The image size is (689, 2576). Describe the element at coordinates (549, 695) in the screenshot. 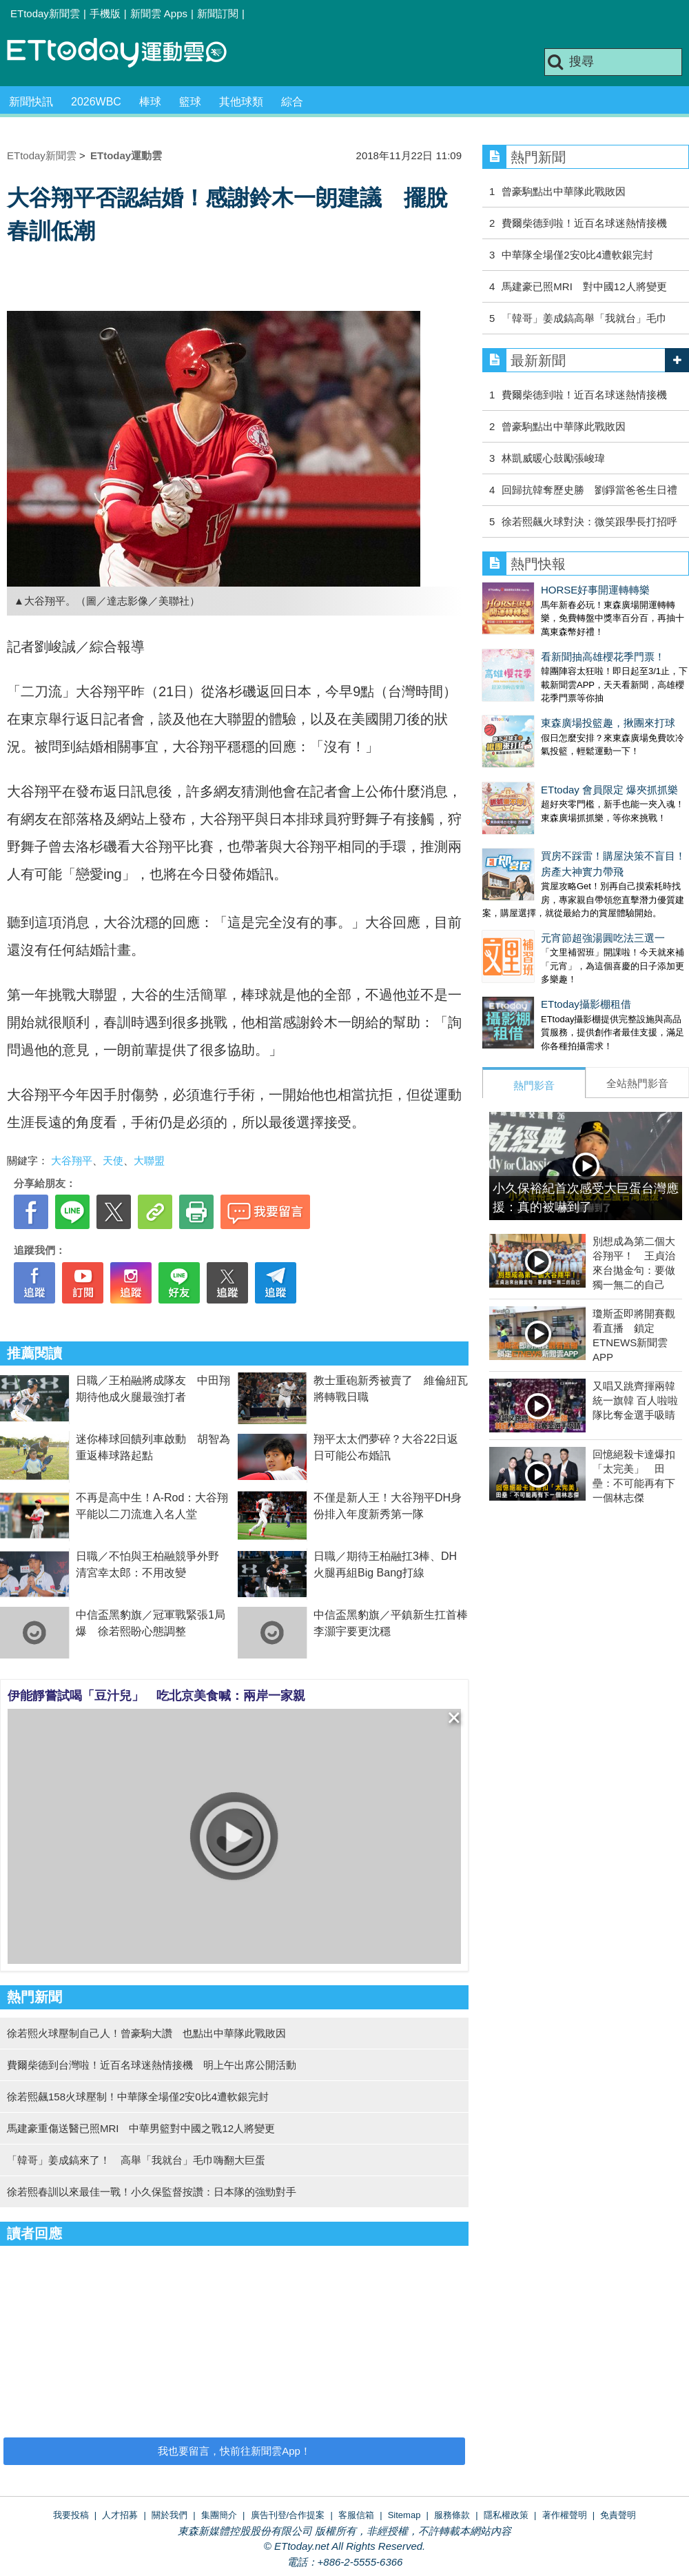

I see `東森廣場投籃趣，揪團來打球` at that location.